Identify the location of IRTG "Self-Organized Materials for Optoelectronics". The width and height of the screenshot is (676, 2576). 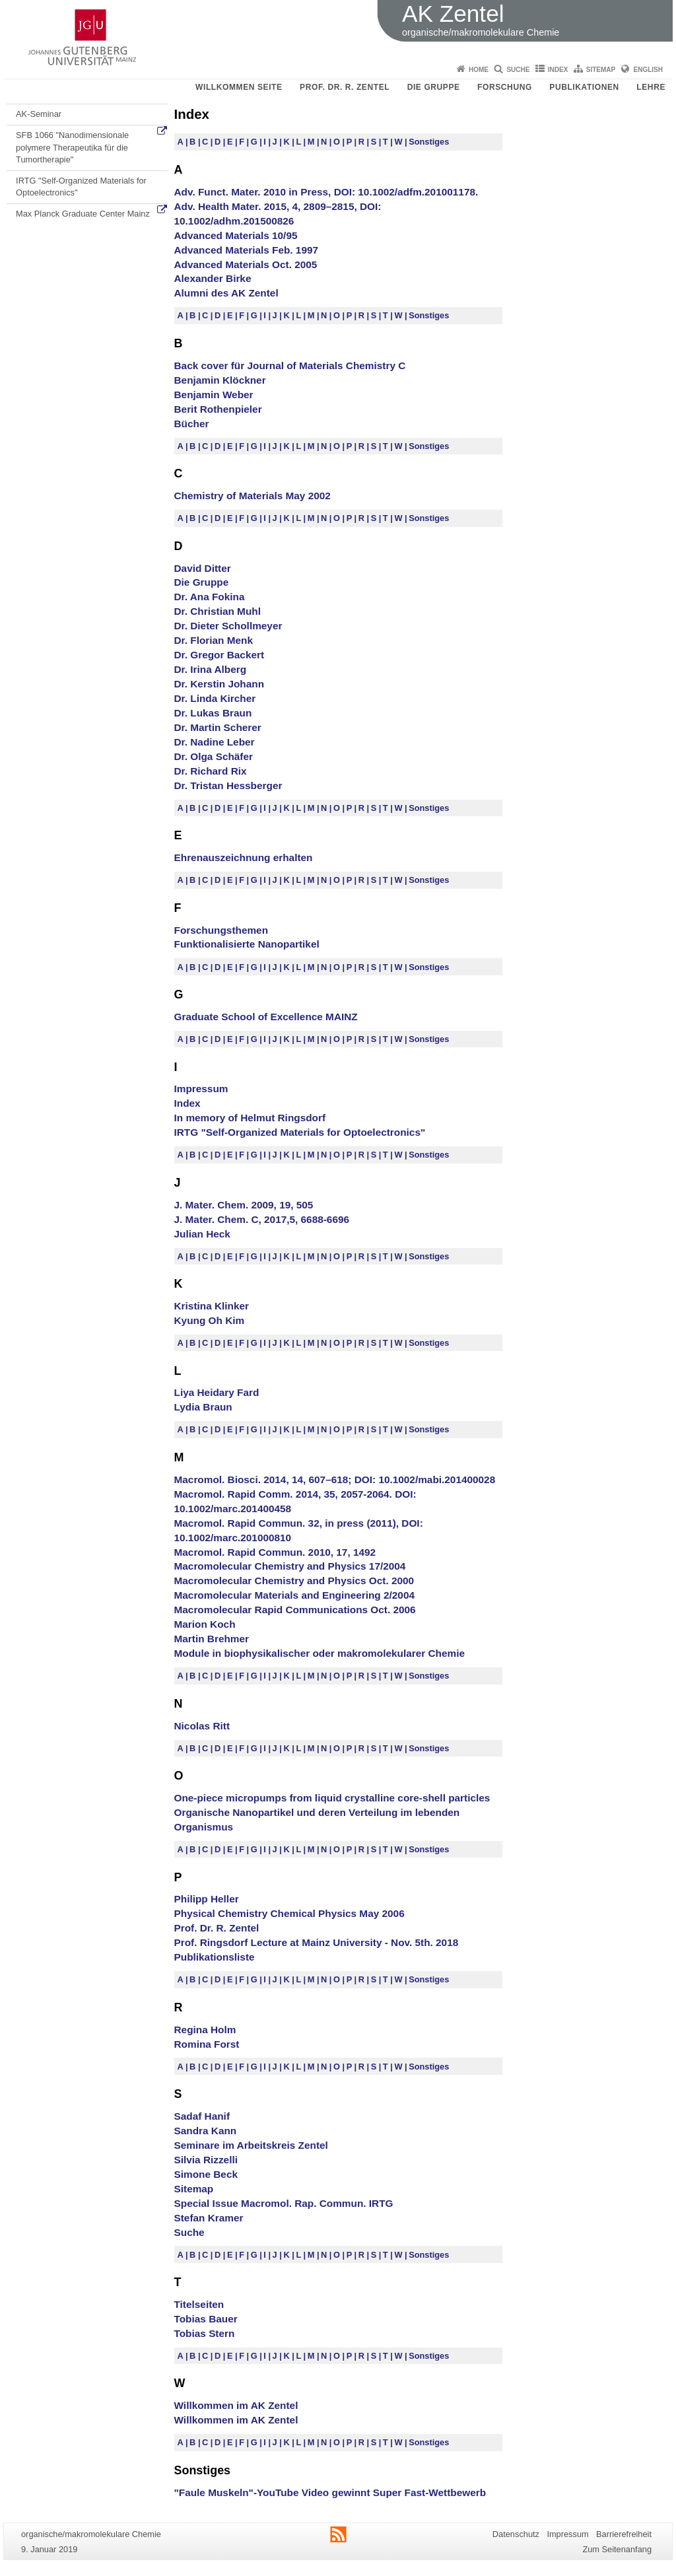
(81, 186).